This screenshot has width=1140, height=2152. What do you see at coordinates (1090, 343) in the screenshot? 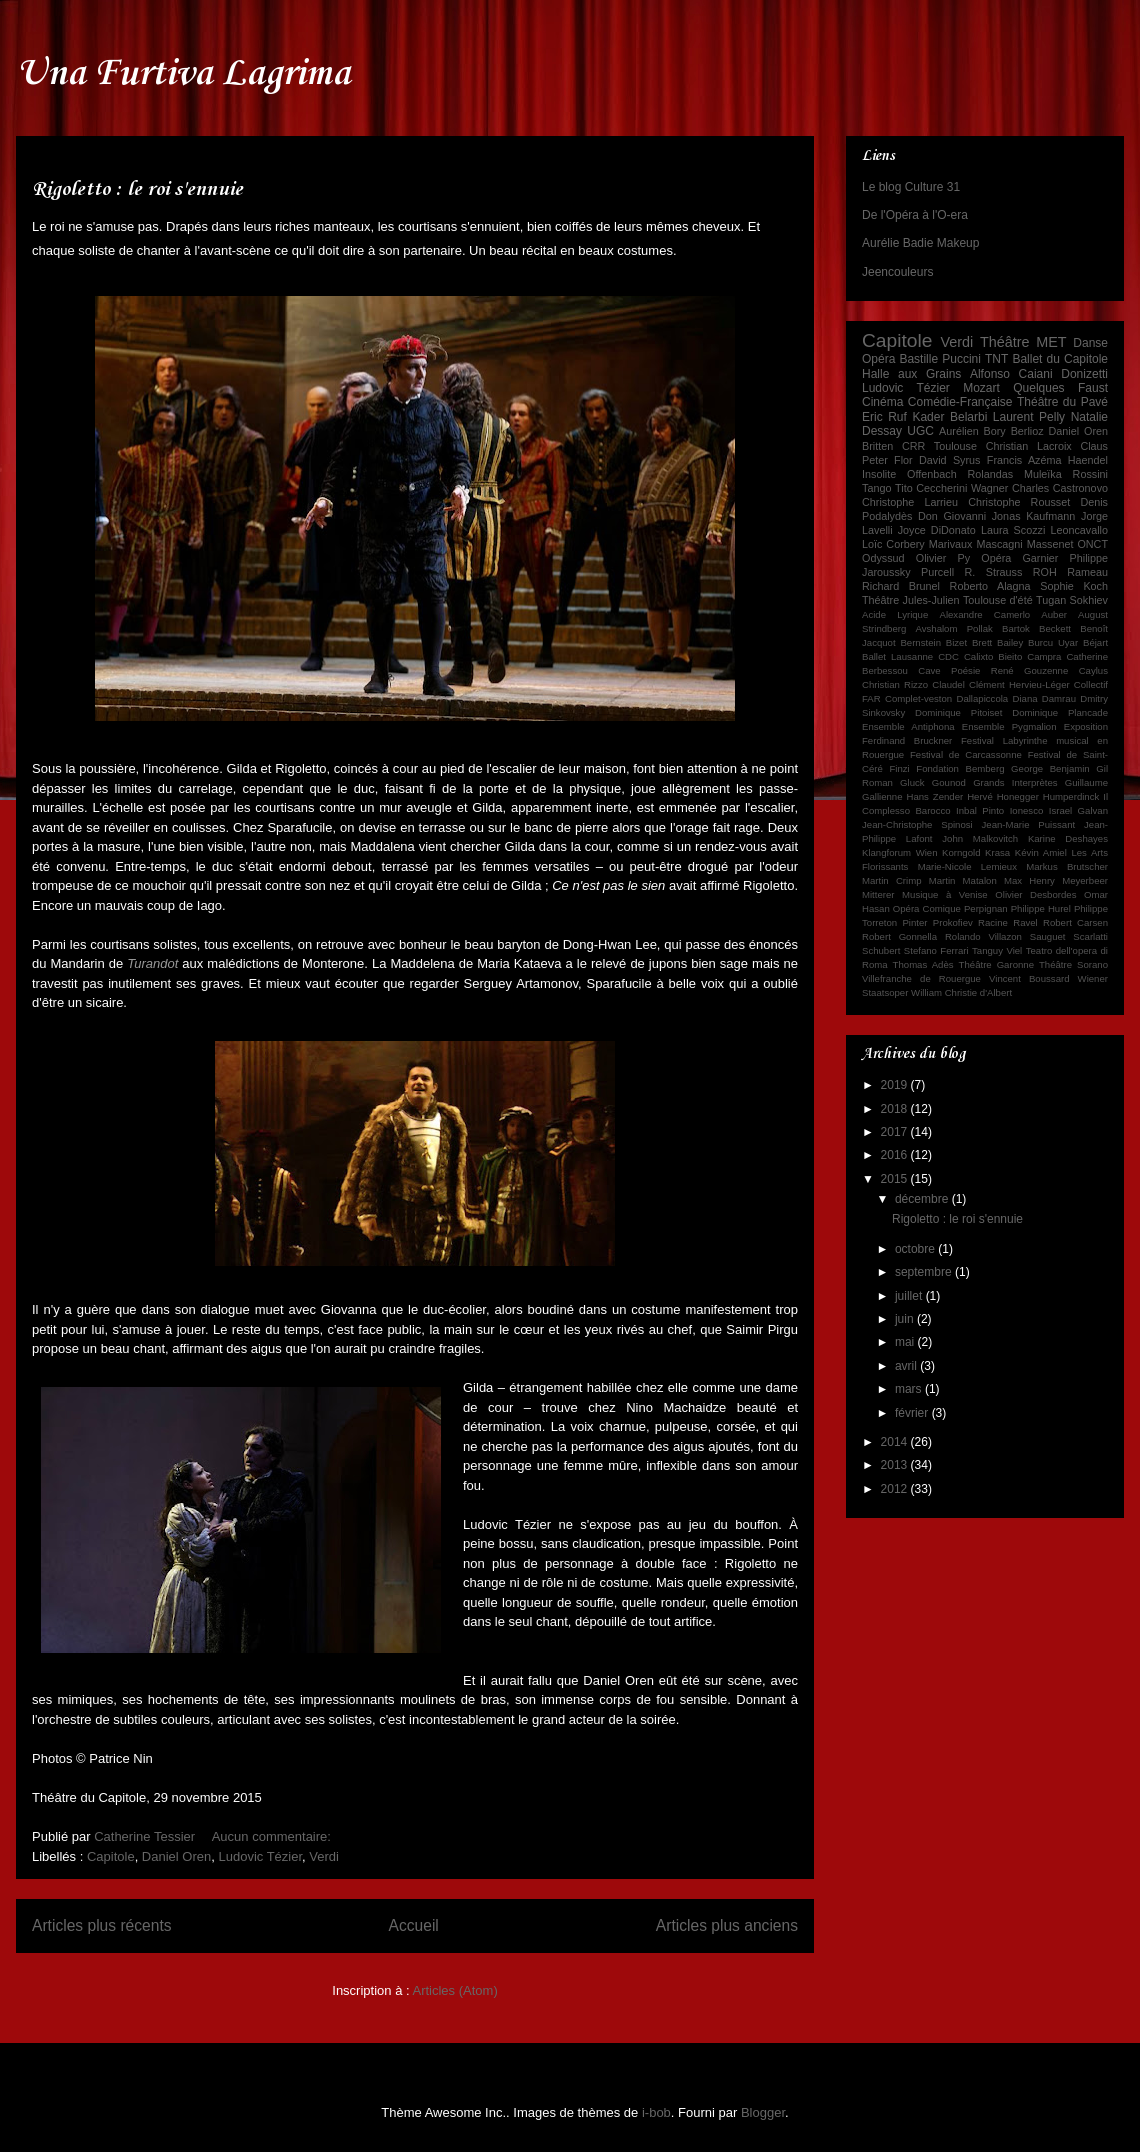
I see `Danse` at bounding box center [1090, 343].